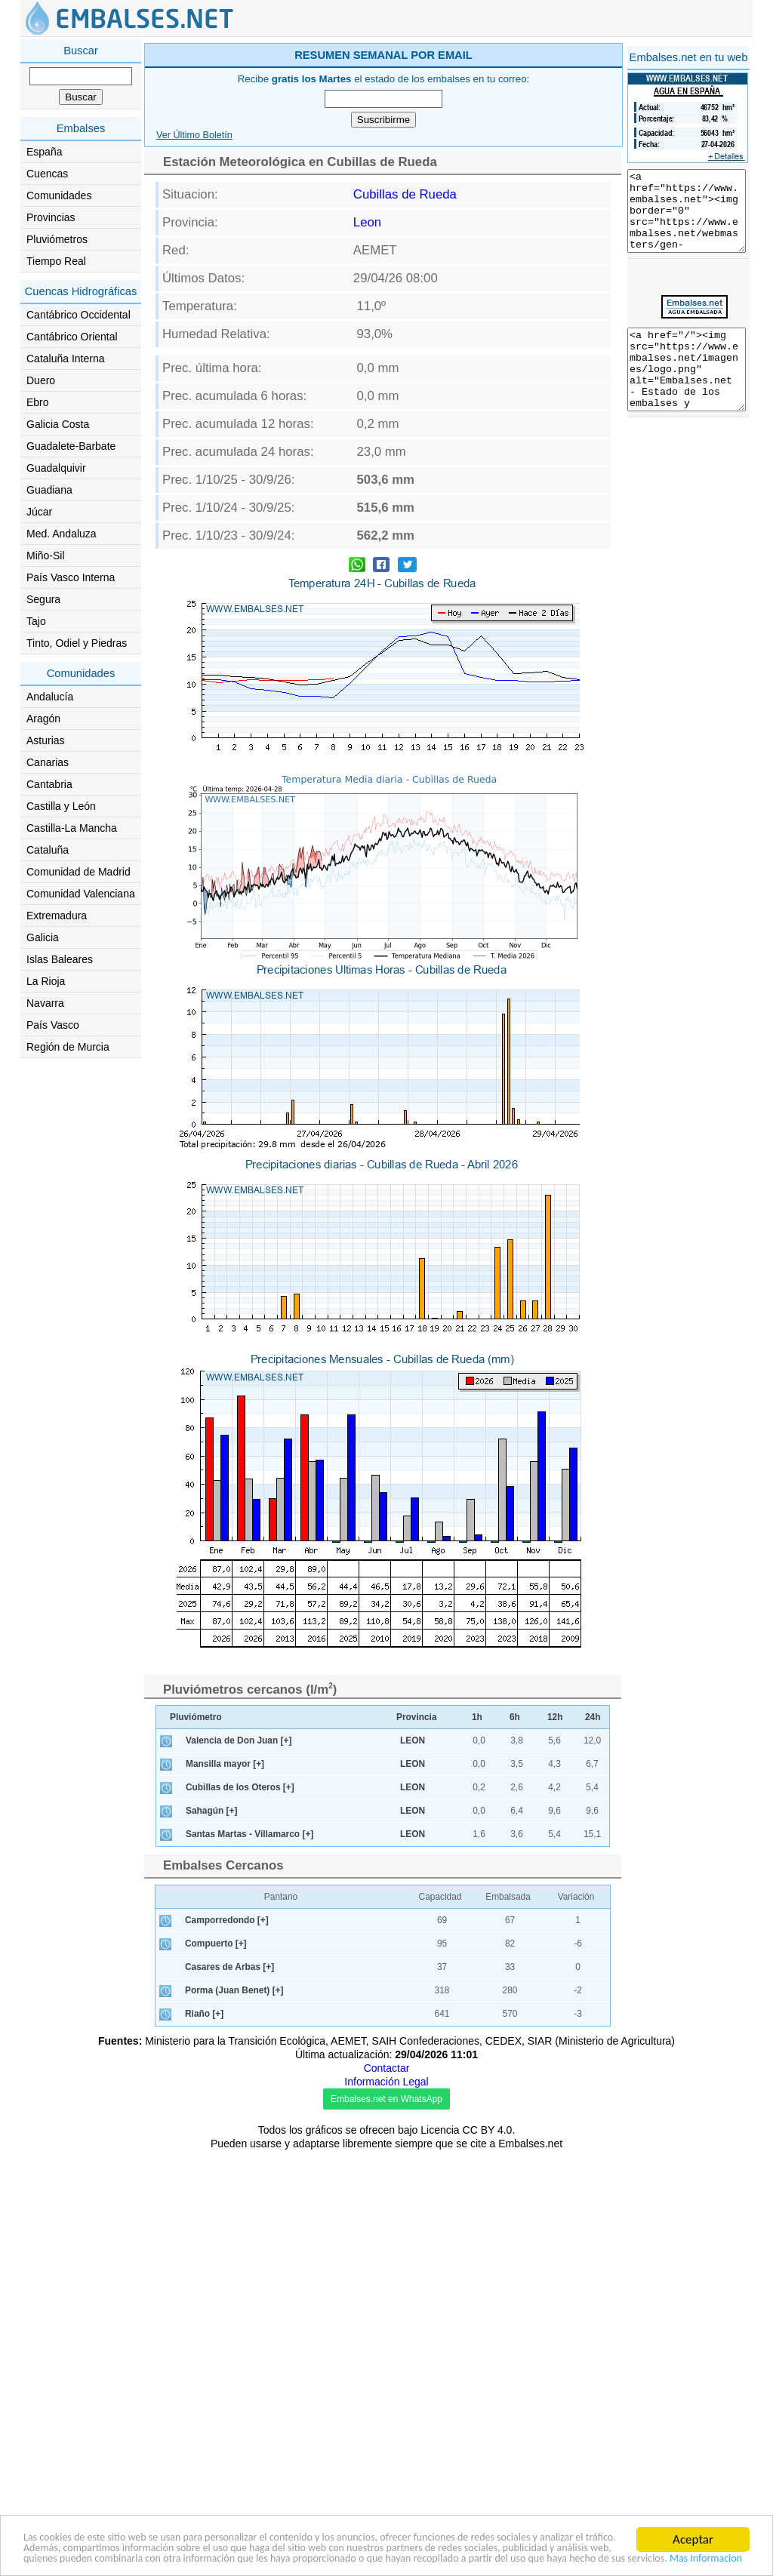 The image size is (773, 2576). Describe the element at coordinates (57, 424) in the screenshot. I see `Galicia Costa` at that location.